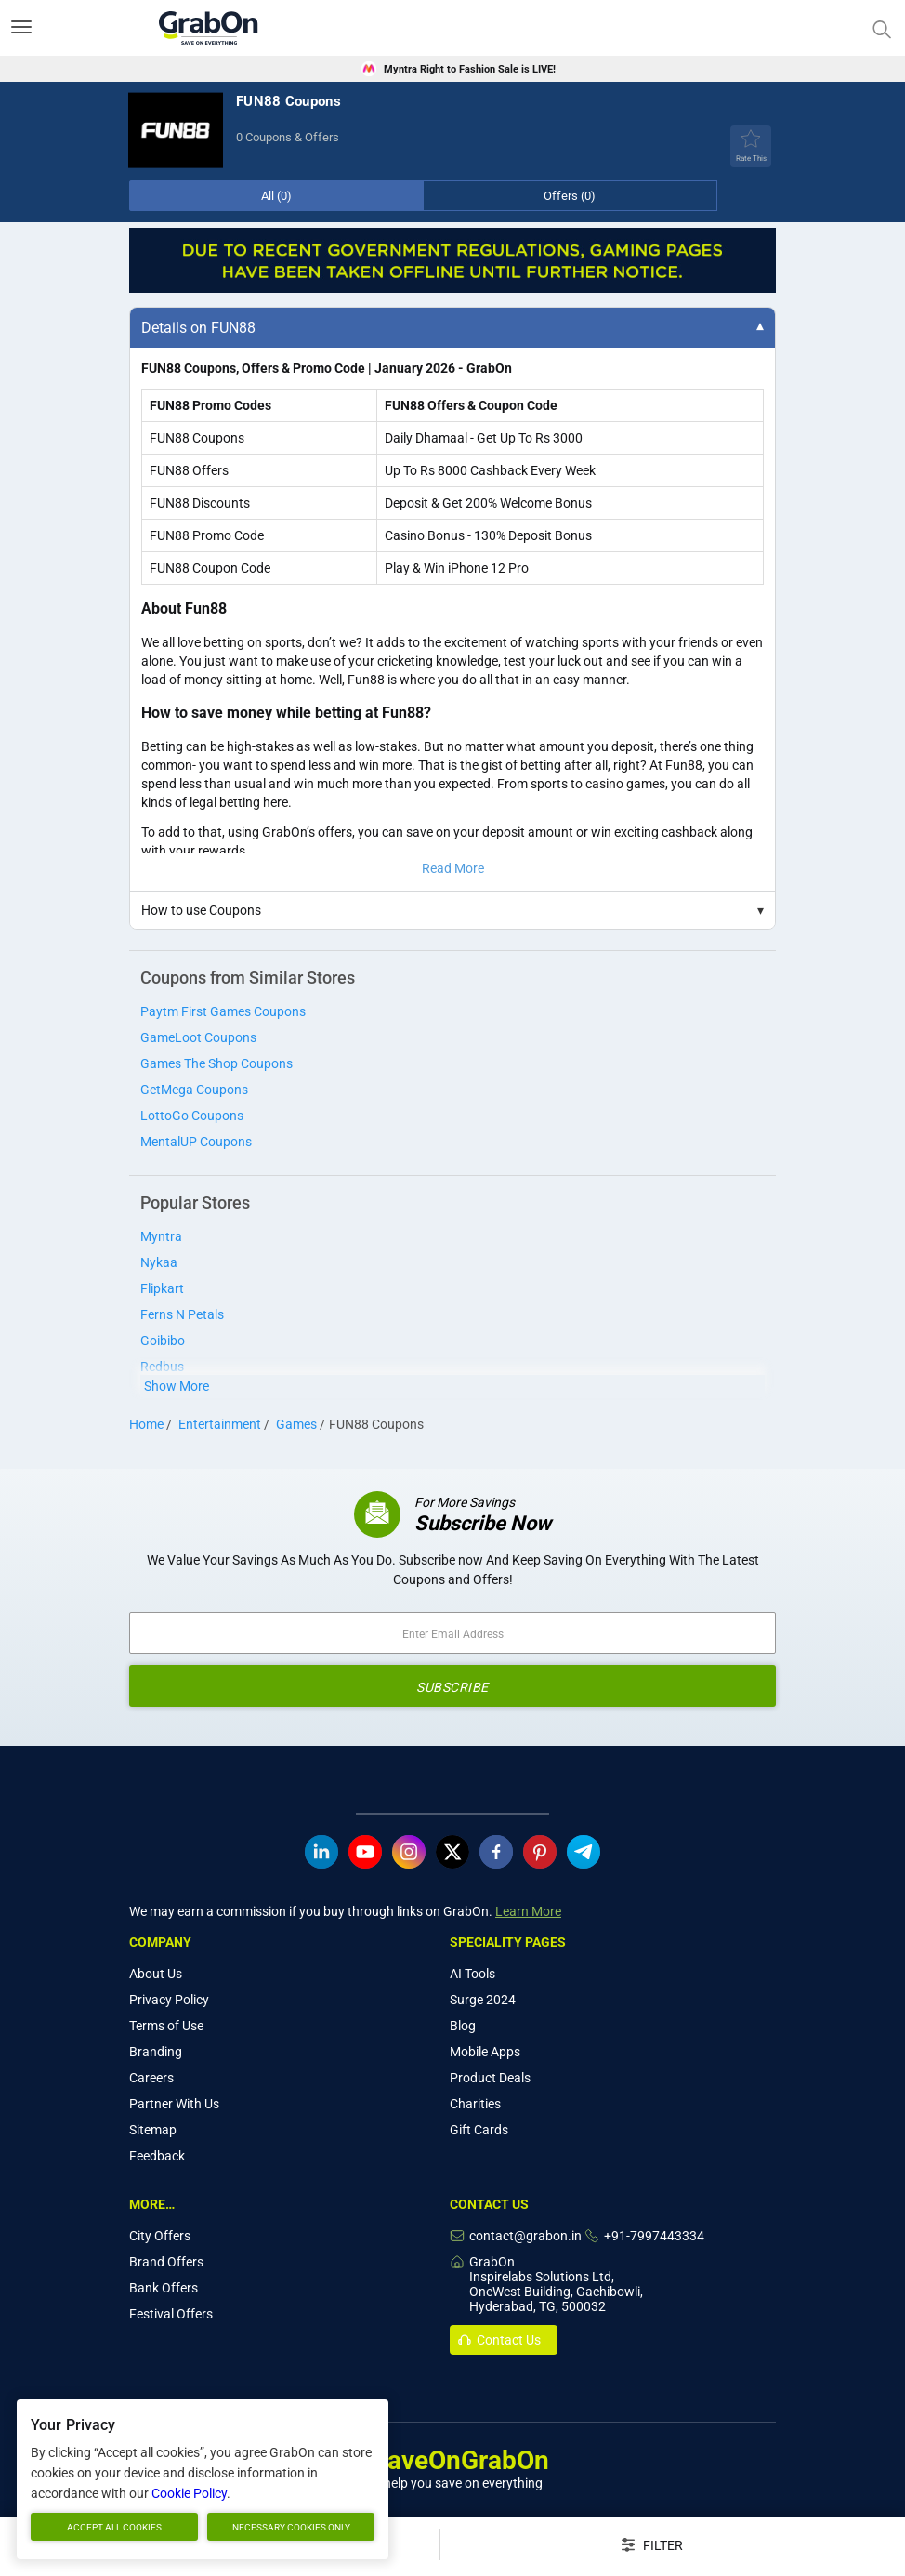 The width and height of the screenshot is (905, 2576). I want to click on Sitemap, so click(153, 2129).